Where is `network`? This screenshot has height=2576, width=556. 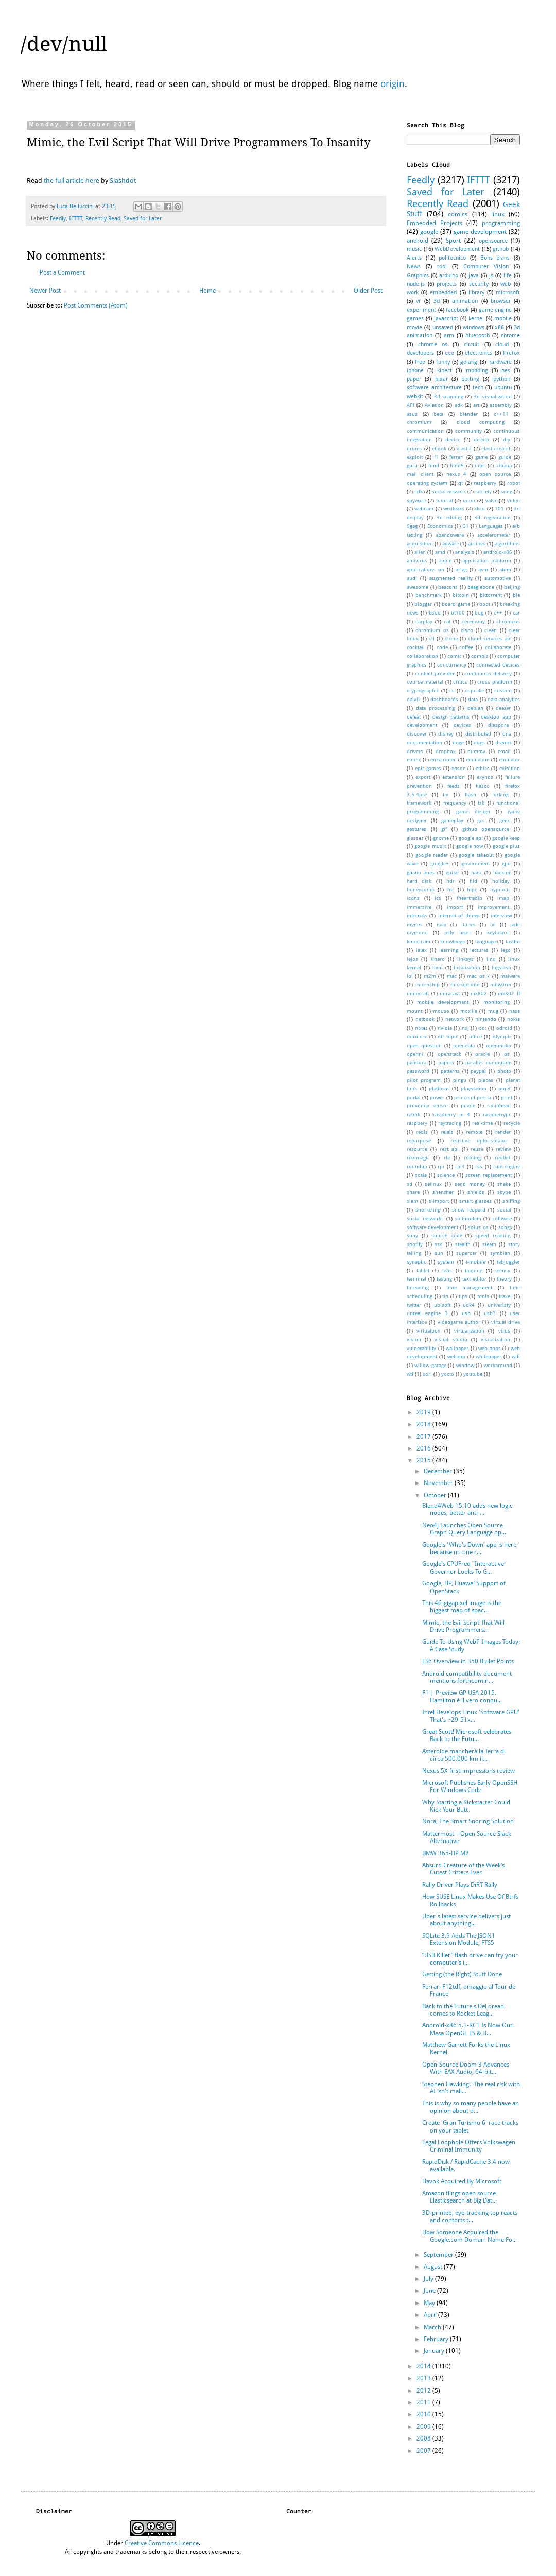
network is located at coordinates (454, 1019).